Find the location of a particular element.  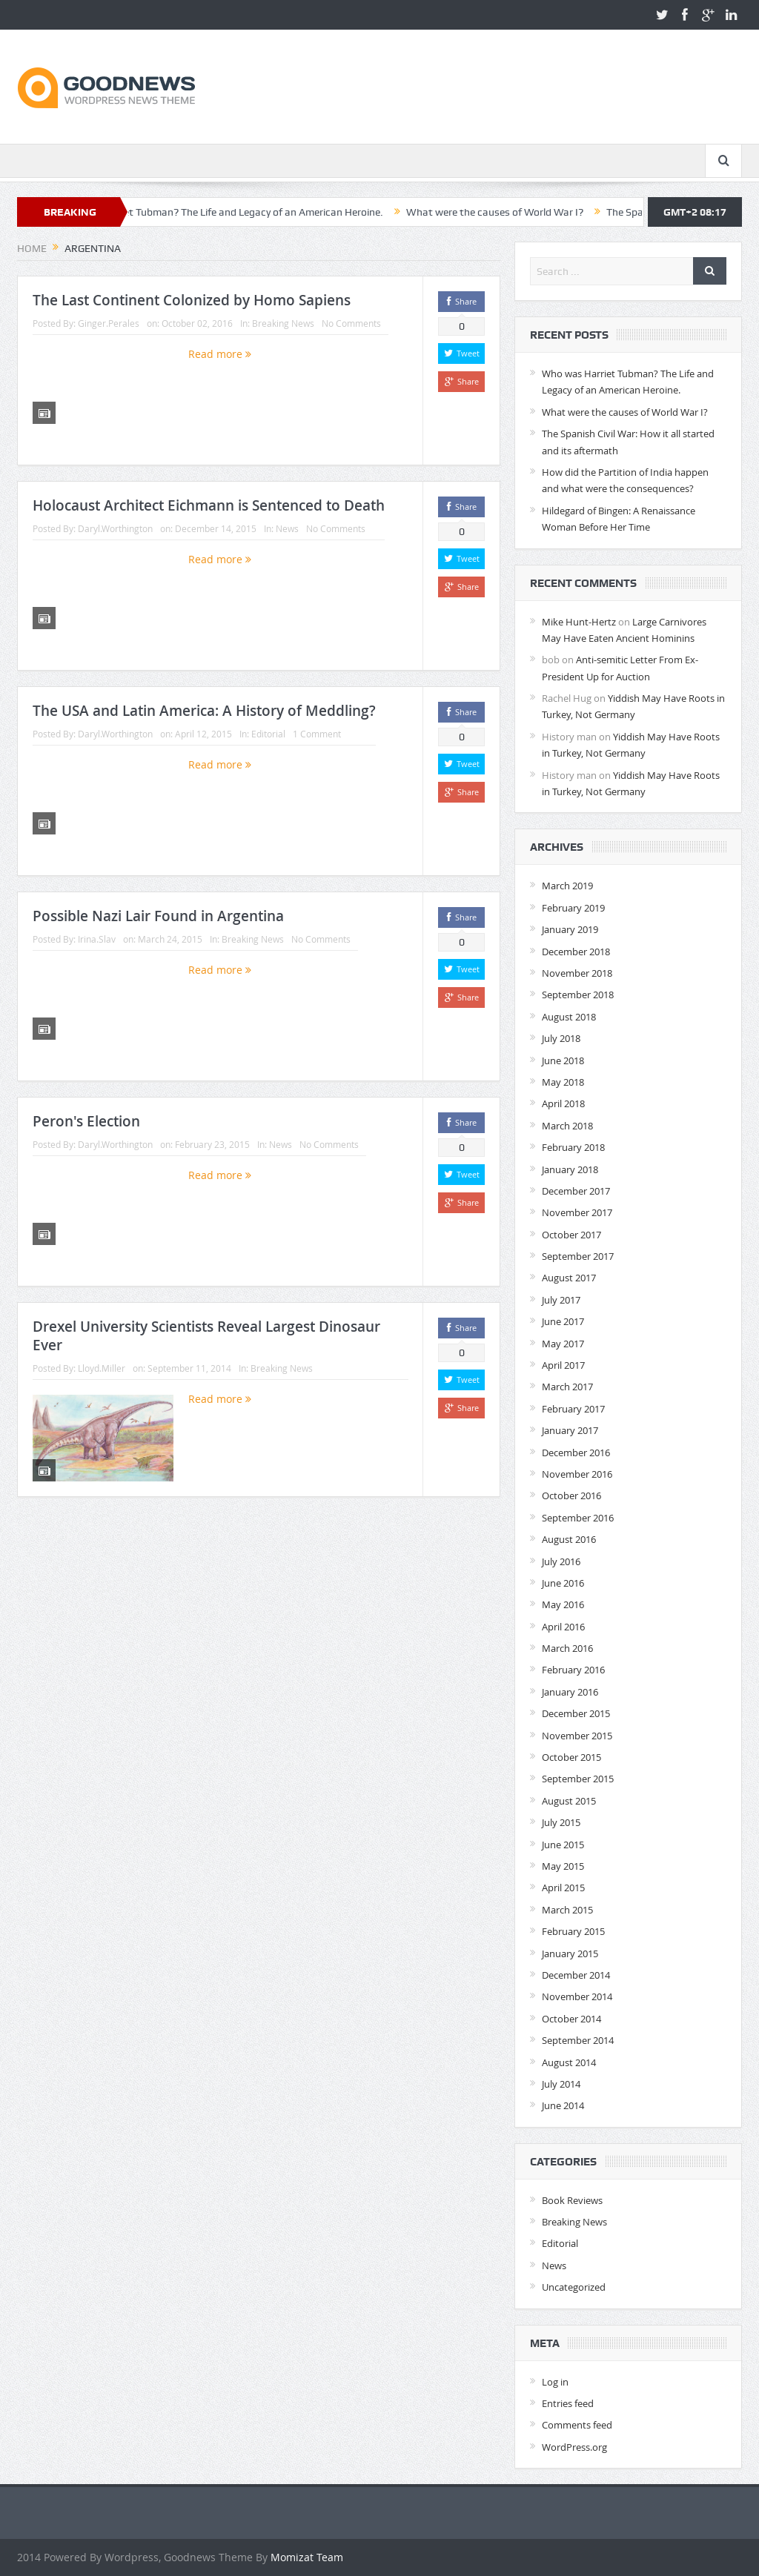

October 2016 is located at coordinates (571, 1495).